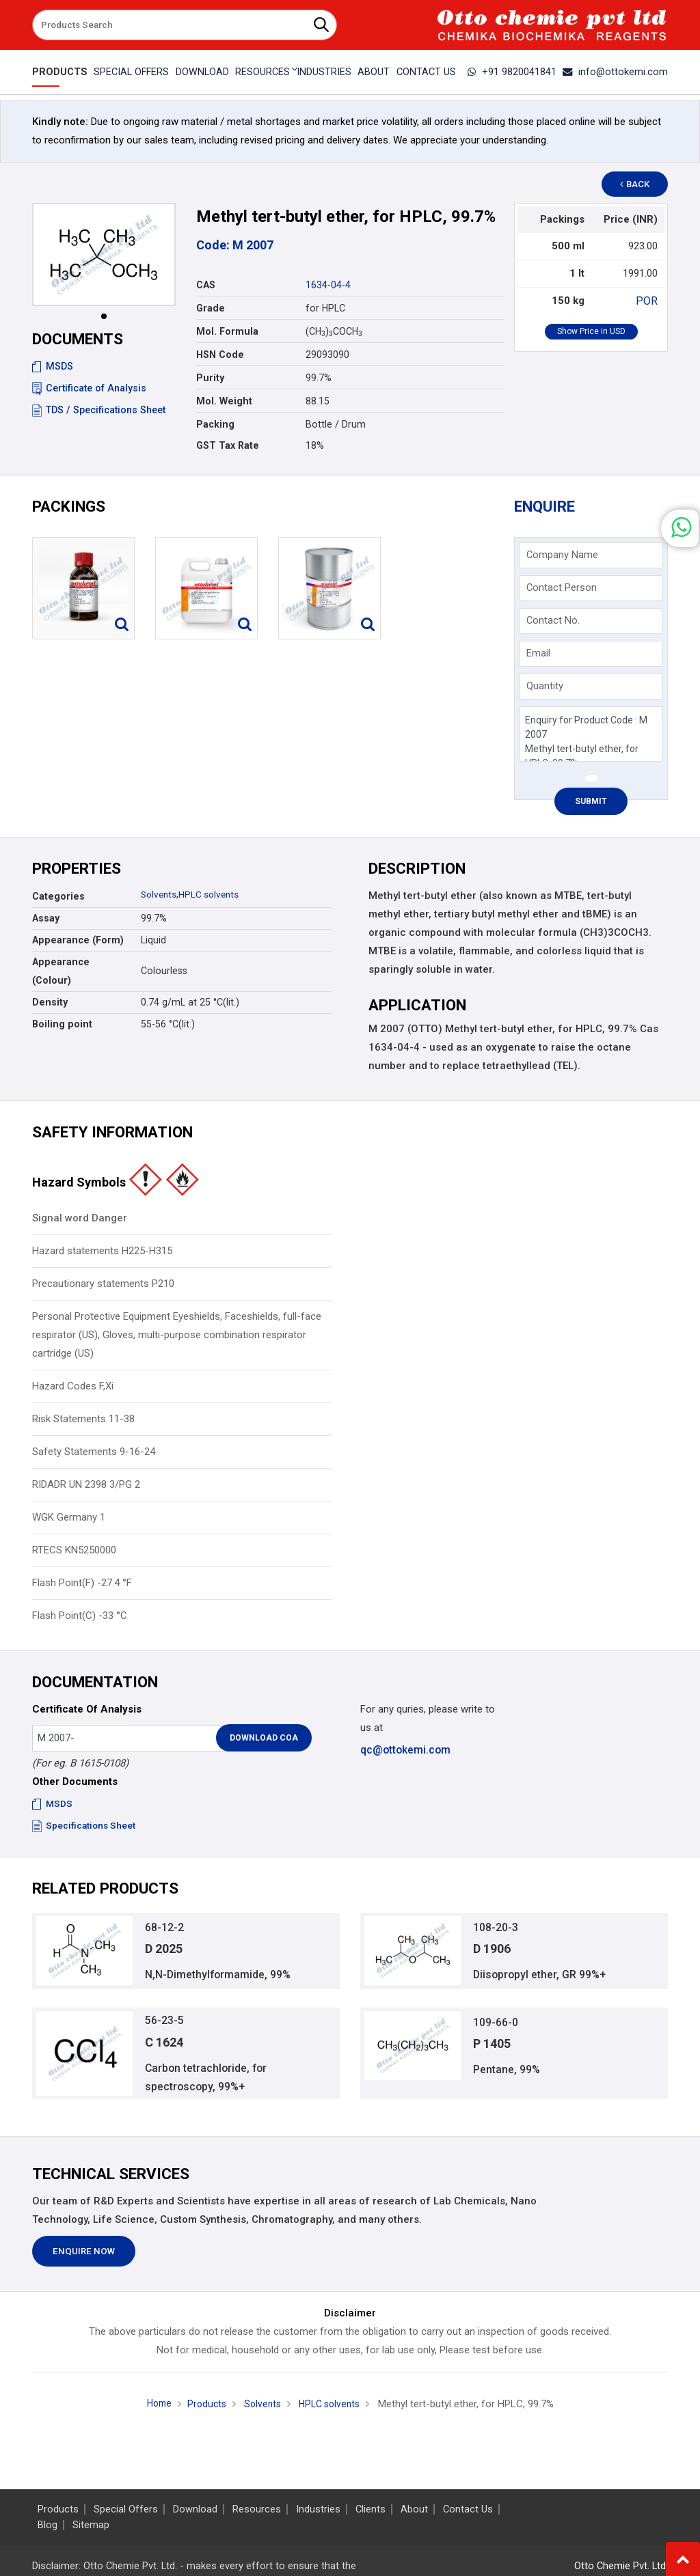  Describe the element at coordinates (62, 1024) in the screenshot. I see `Boiling point` at that location.